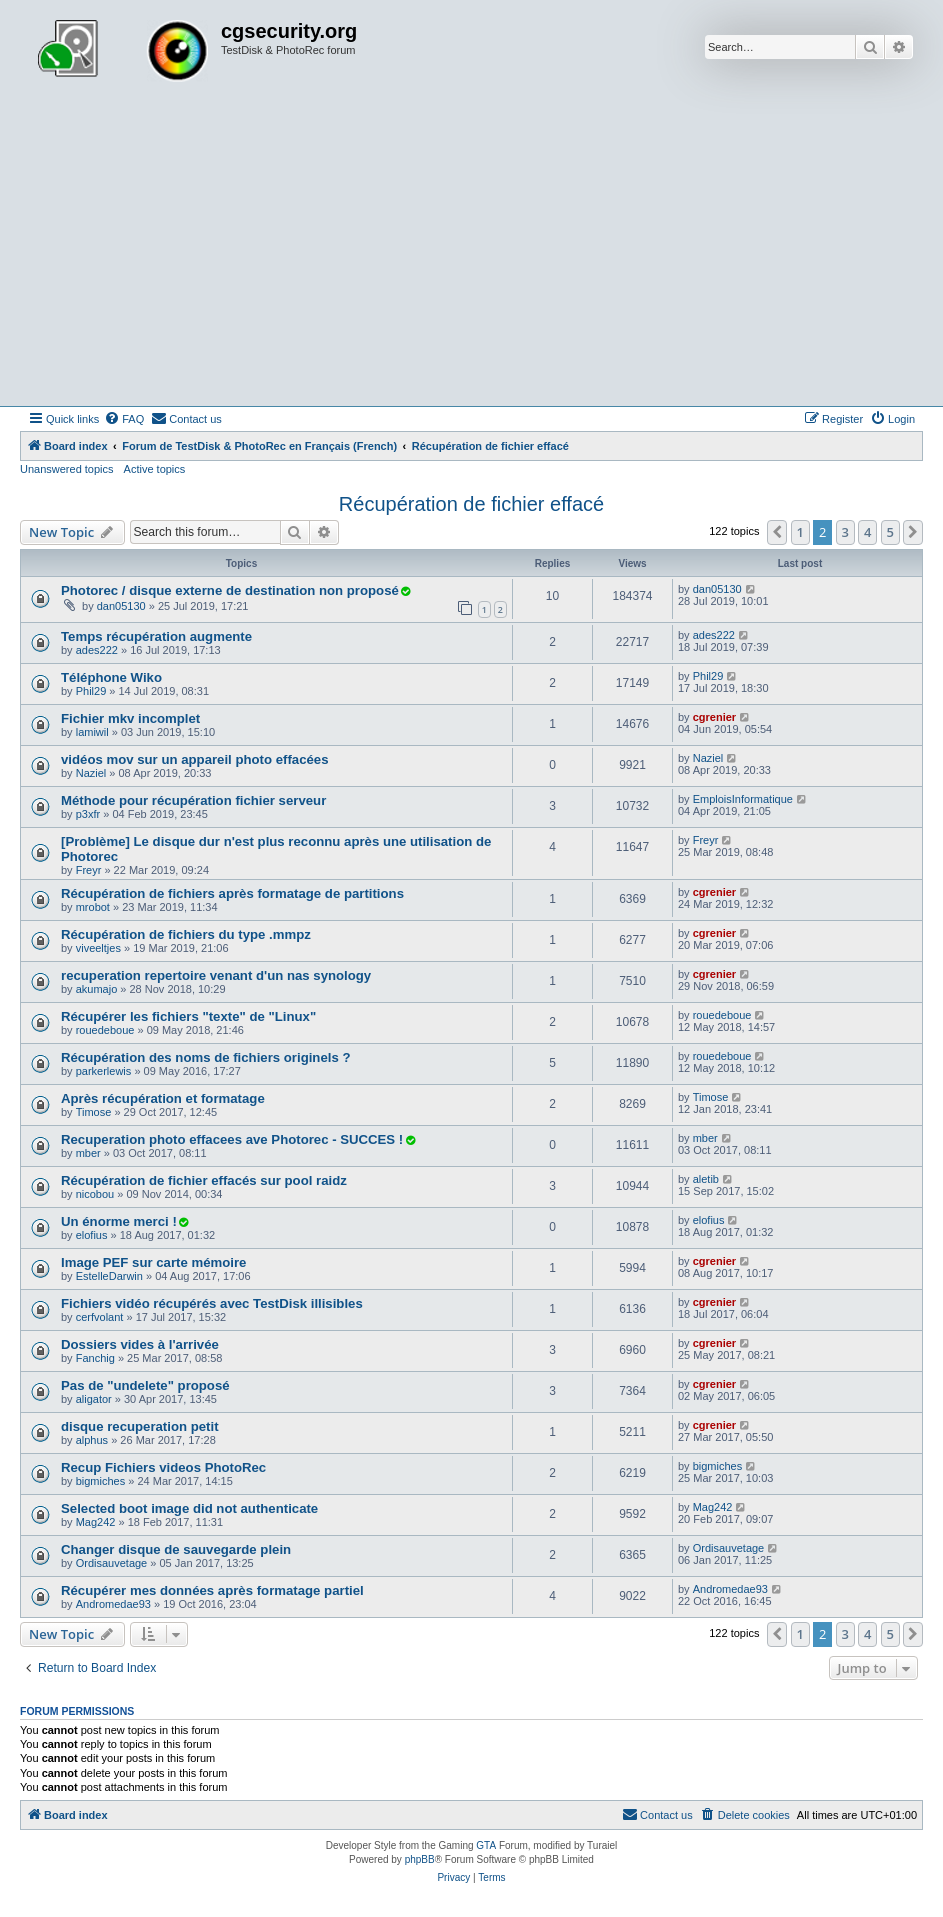 Image resolution: width=943 pixels, height=1917 pixels. What do you see at coordinates (163, 1467) in the screenshot?
I see `Recup Fichiers videos PhotoRec` at bounding box center [163, 1467].